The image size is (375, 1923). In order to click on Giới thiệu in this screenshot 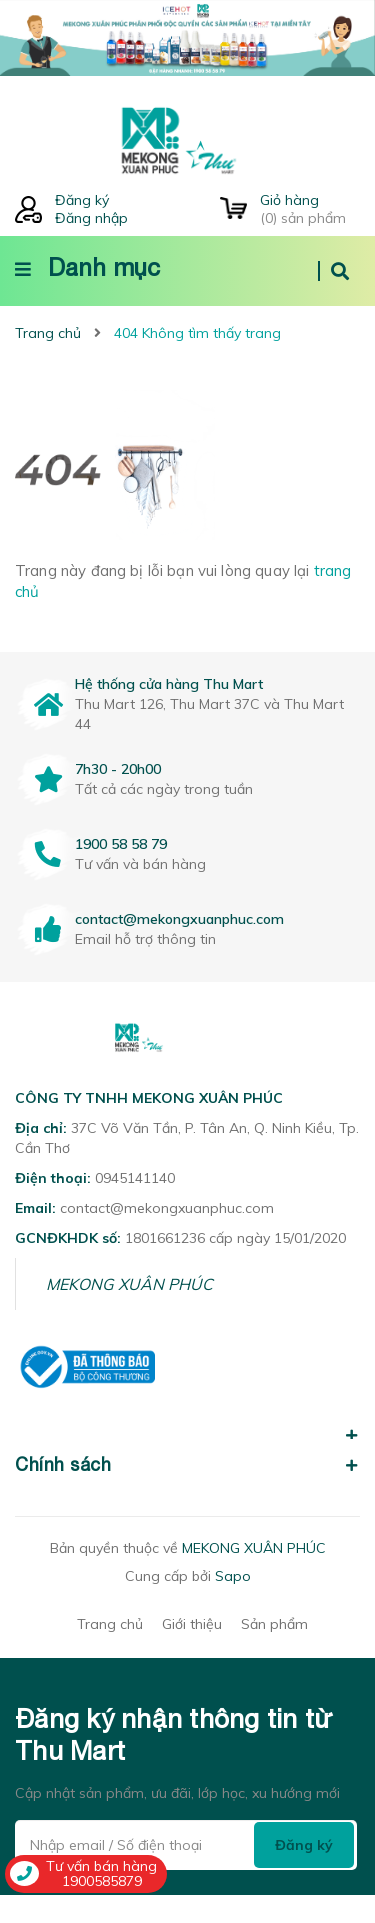, I will do `click(192, 1651)`.